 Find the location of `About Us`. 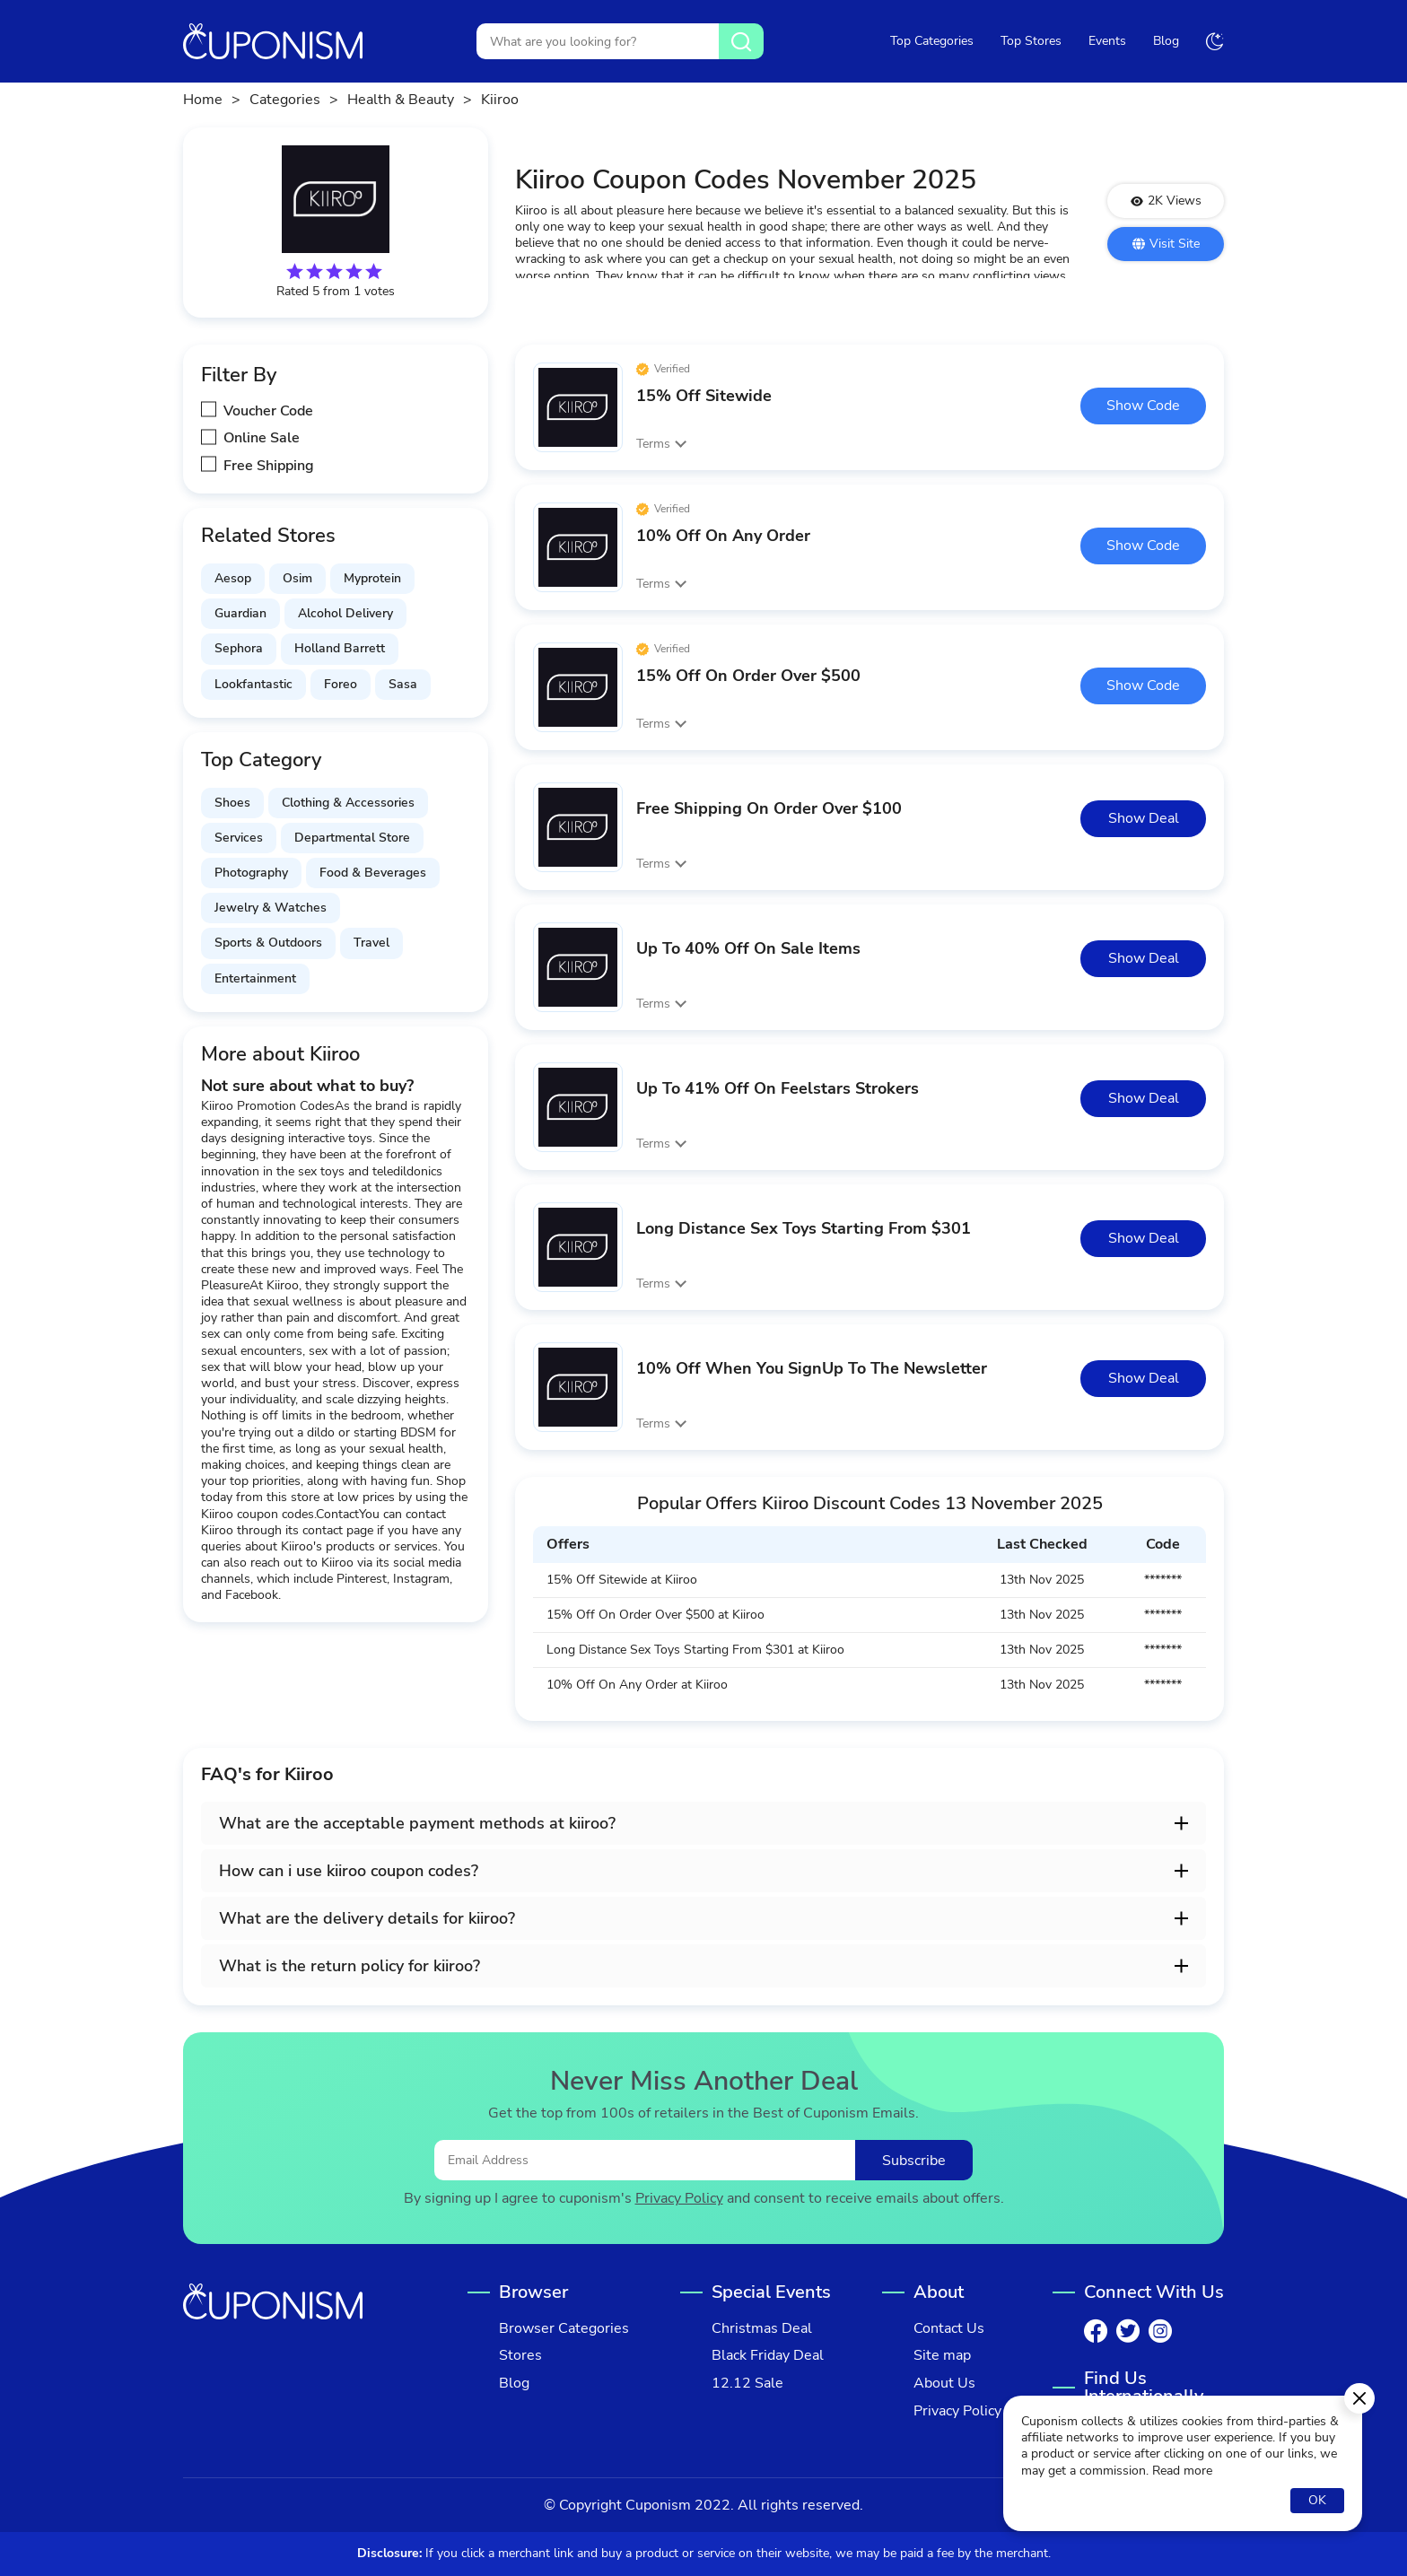

About Us is located at coordinates (944, 2383).